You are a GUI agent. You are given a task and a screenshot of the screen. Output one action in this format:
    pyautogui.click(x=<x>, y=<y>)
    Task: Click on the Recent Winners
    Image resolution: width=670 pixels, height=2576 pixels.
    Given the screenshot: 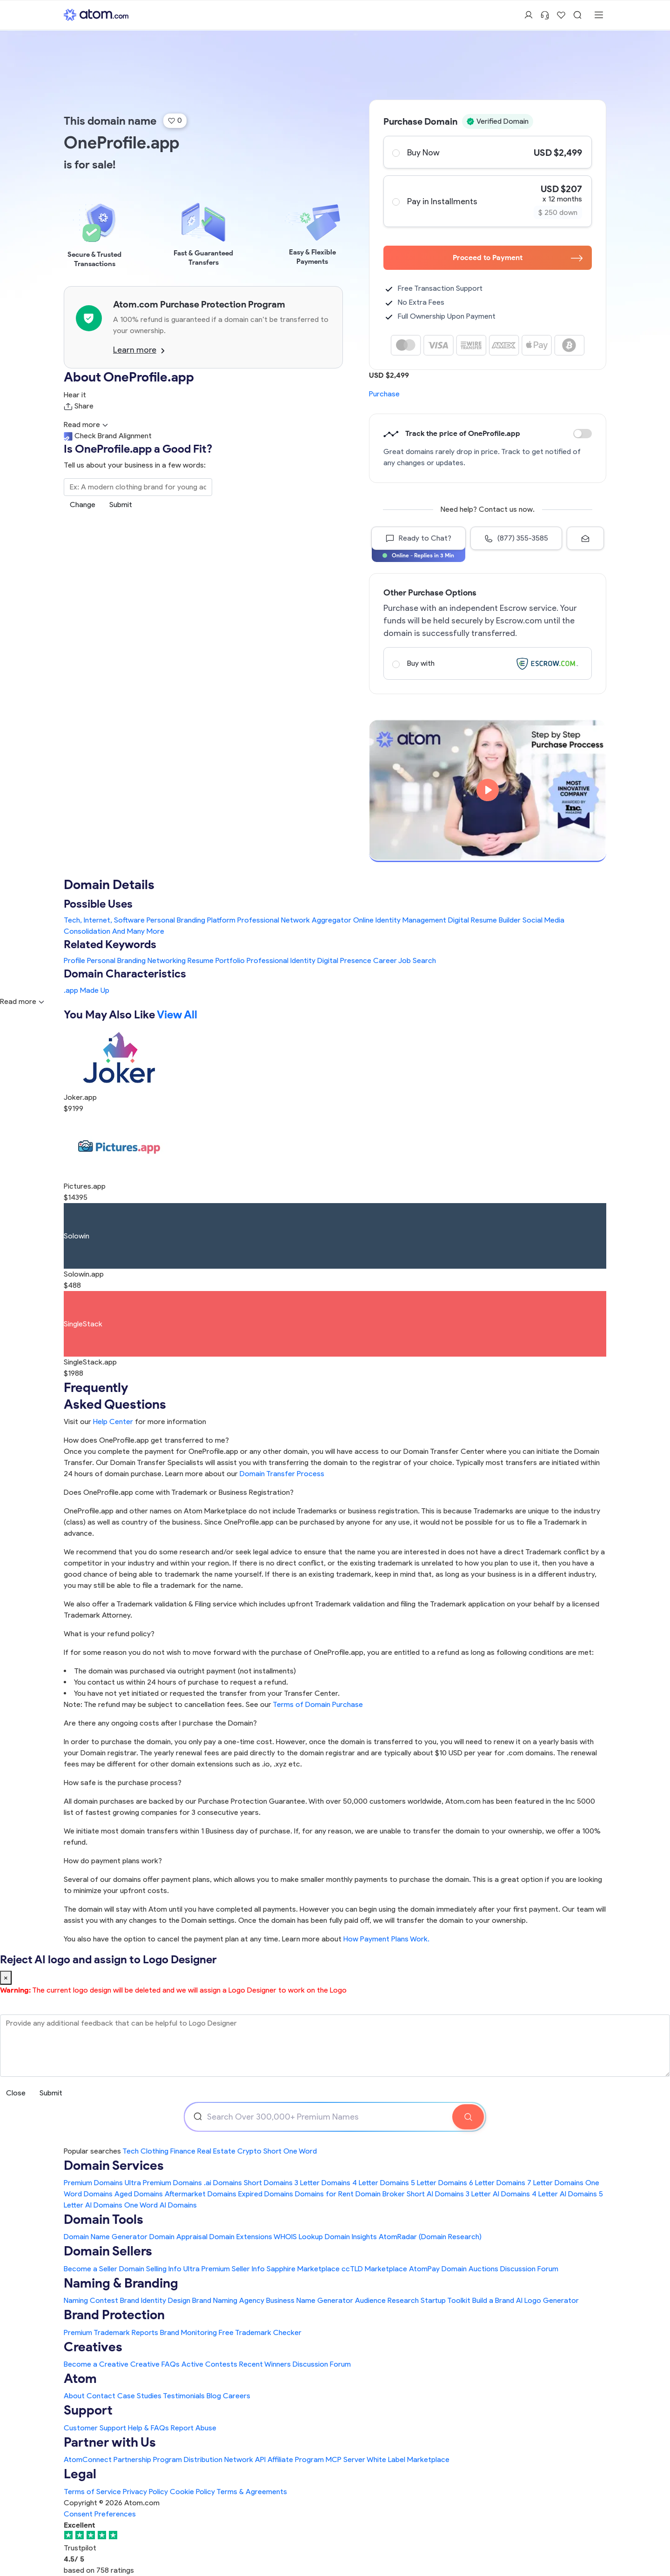 What is the action you would take?
    pyautogui.click(x=265, y=2364)
    